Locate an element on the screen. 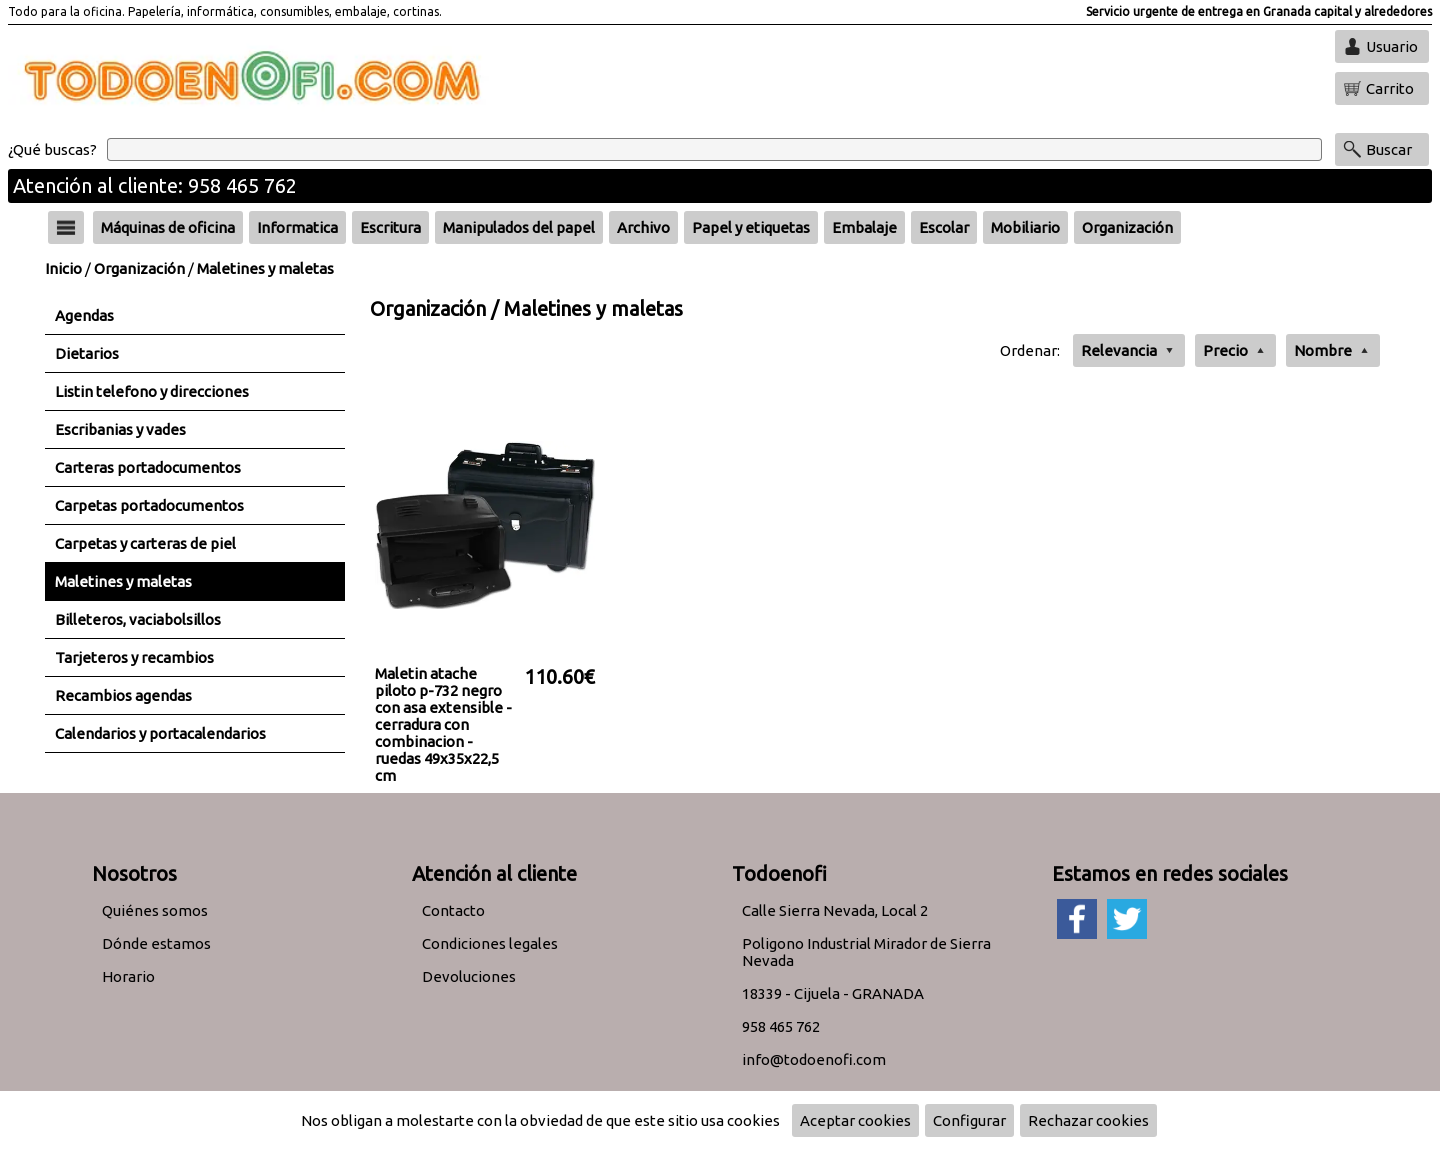 The height and width of the screenshot is (1150, 1440). Quiénes somos is located at coordinates (155, 910).